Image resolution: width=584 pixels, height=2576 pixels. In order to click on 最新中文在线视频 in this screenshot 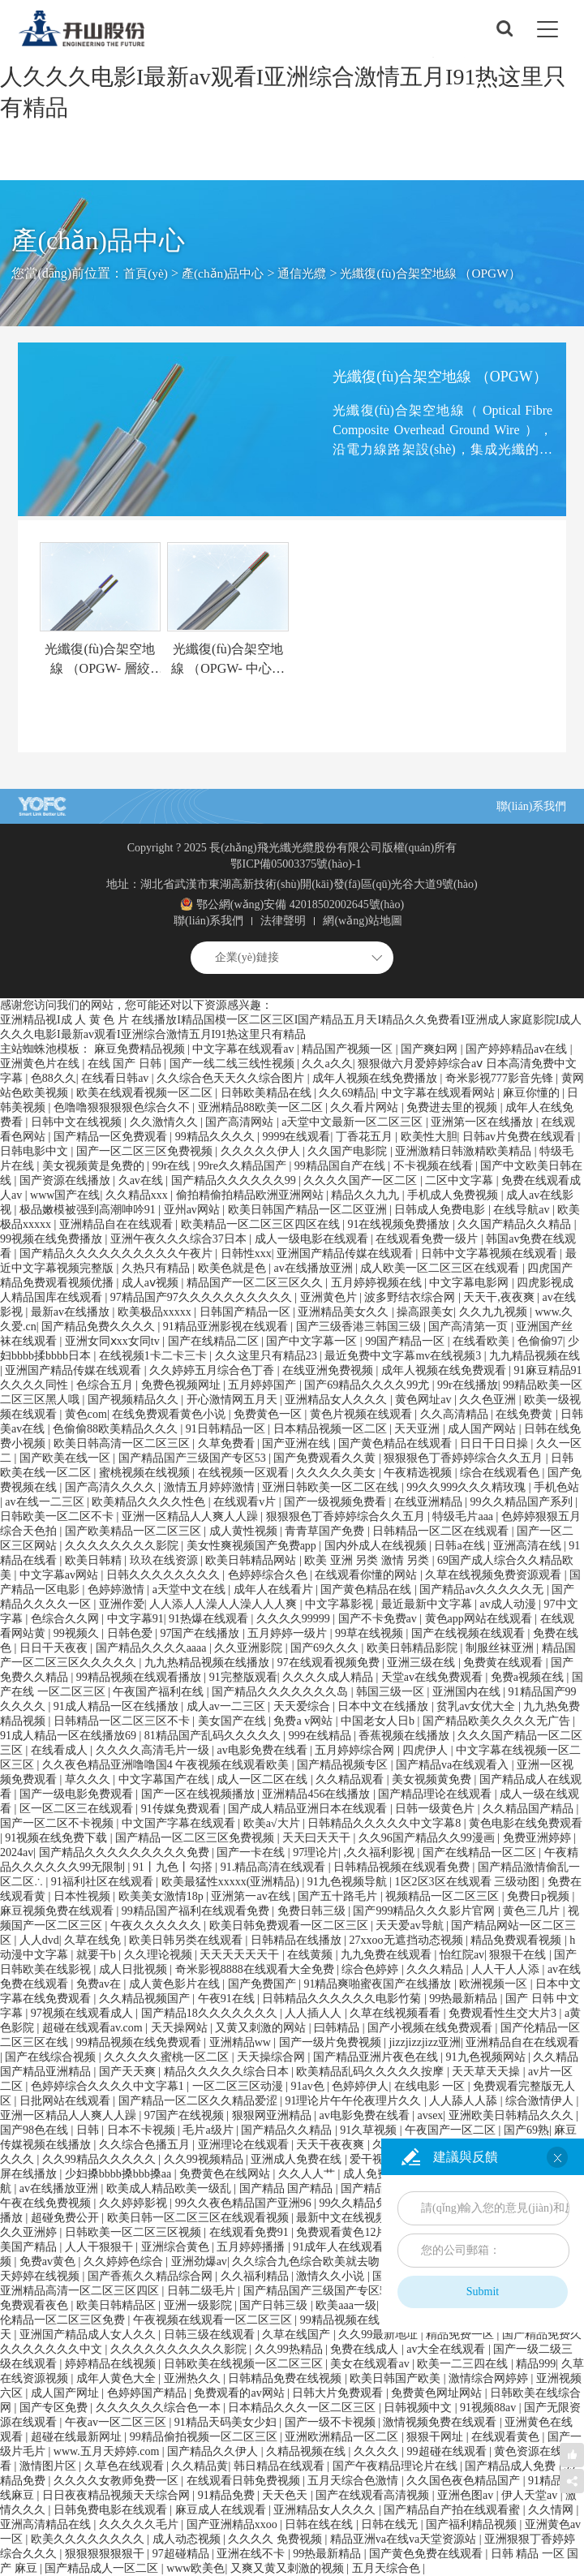, I will do `click(343, 2218)`.